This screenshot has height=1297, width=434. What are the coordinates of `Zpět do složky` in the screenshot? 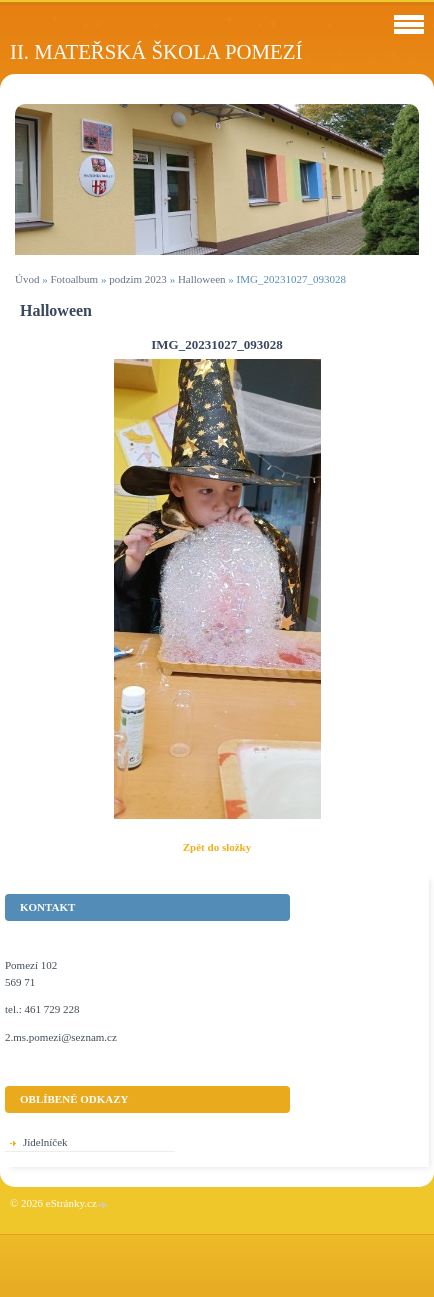 It's located at (217, 847).